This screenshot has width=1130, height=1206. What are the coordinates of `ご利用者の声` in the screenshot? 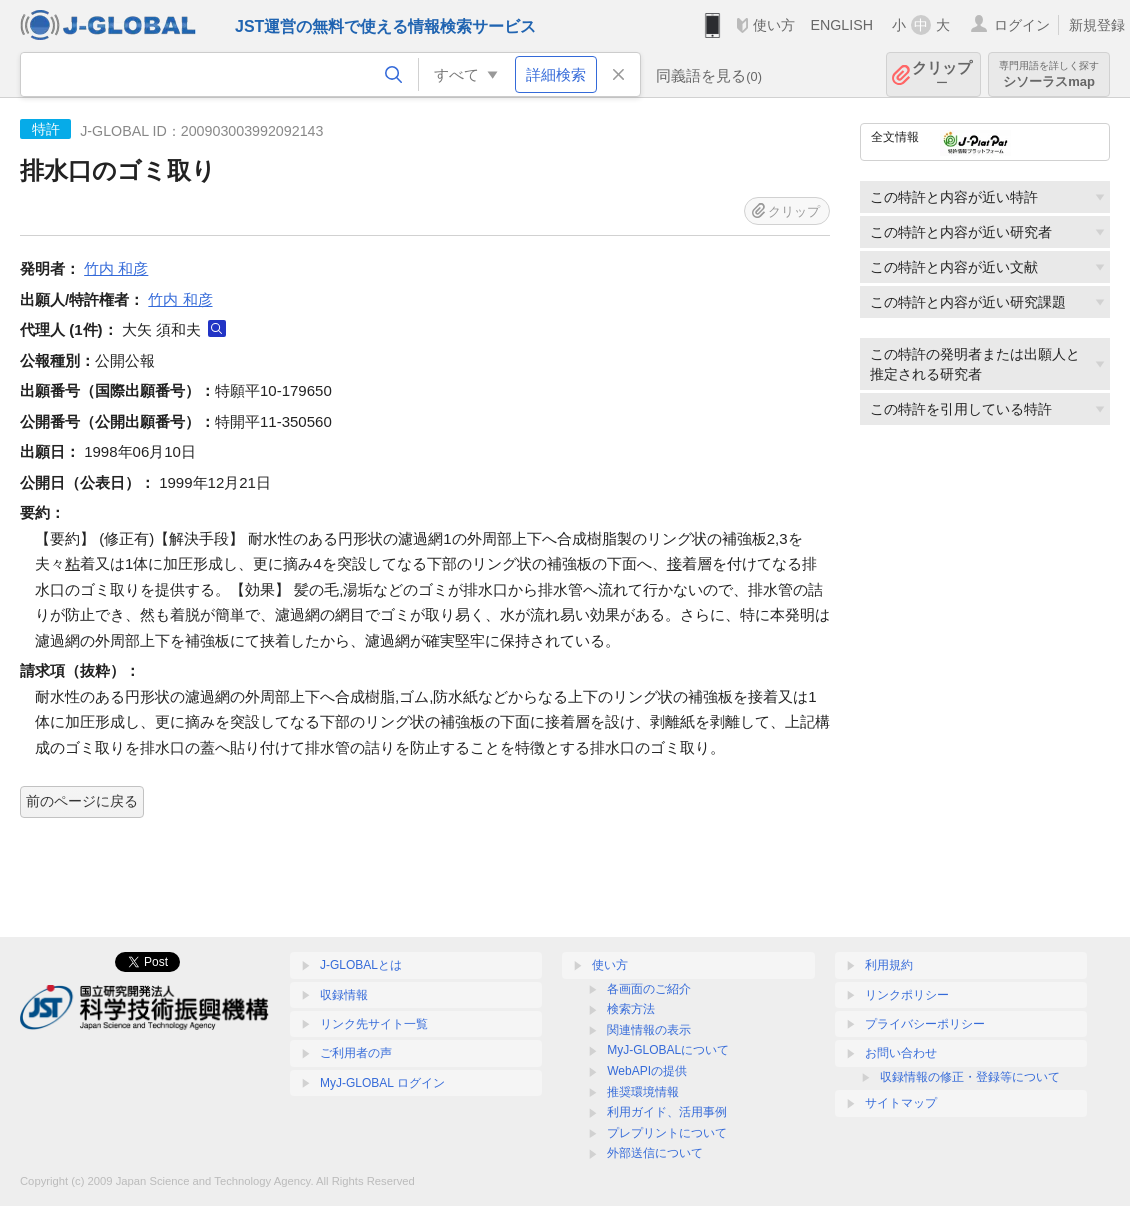 It's located at (356, 1053).